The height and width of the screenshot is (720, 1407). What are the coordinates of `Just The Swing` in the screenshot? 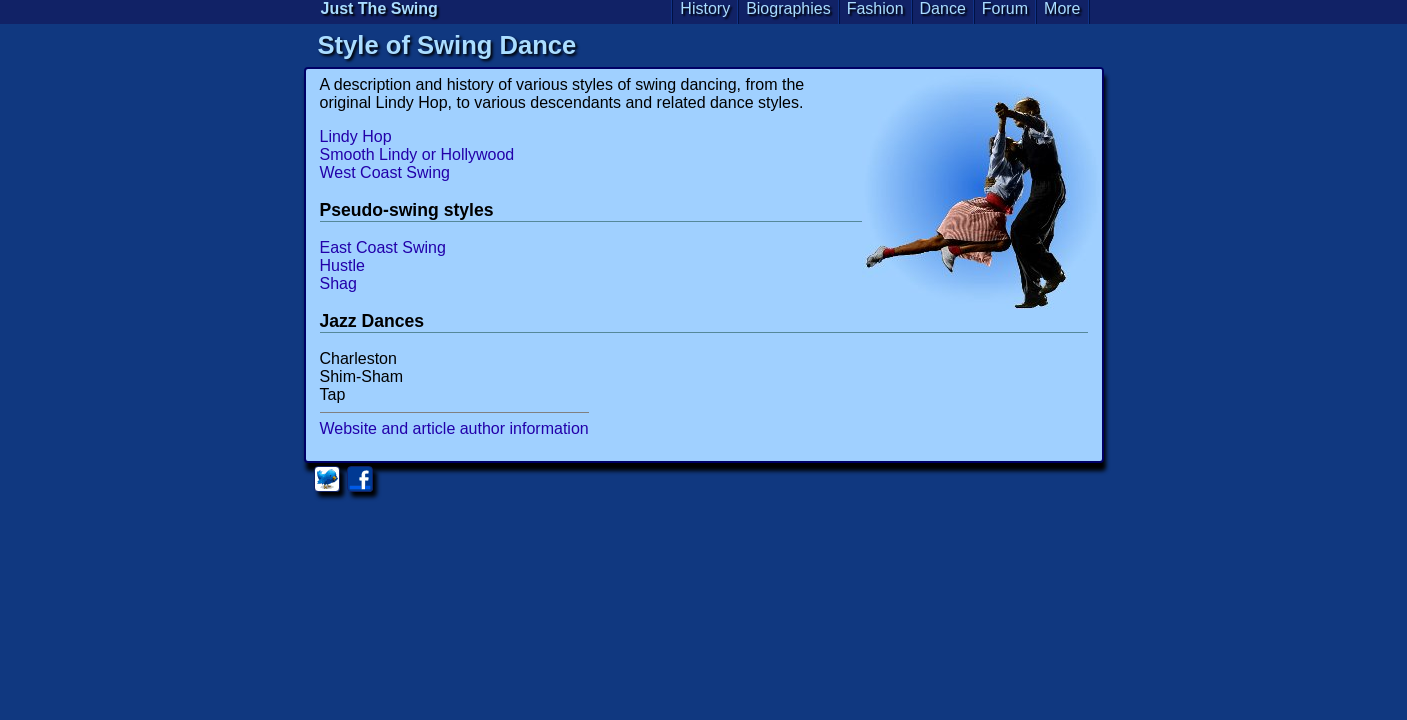 It's located at (379, 8).